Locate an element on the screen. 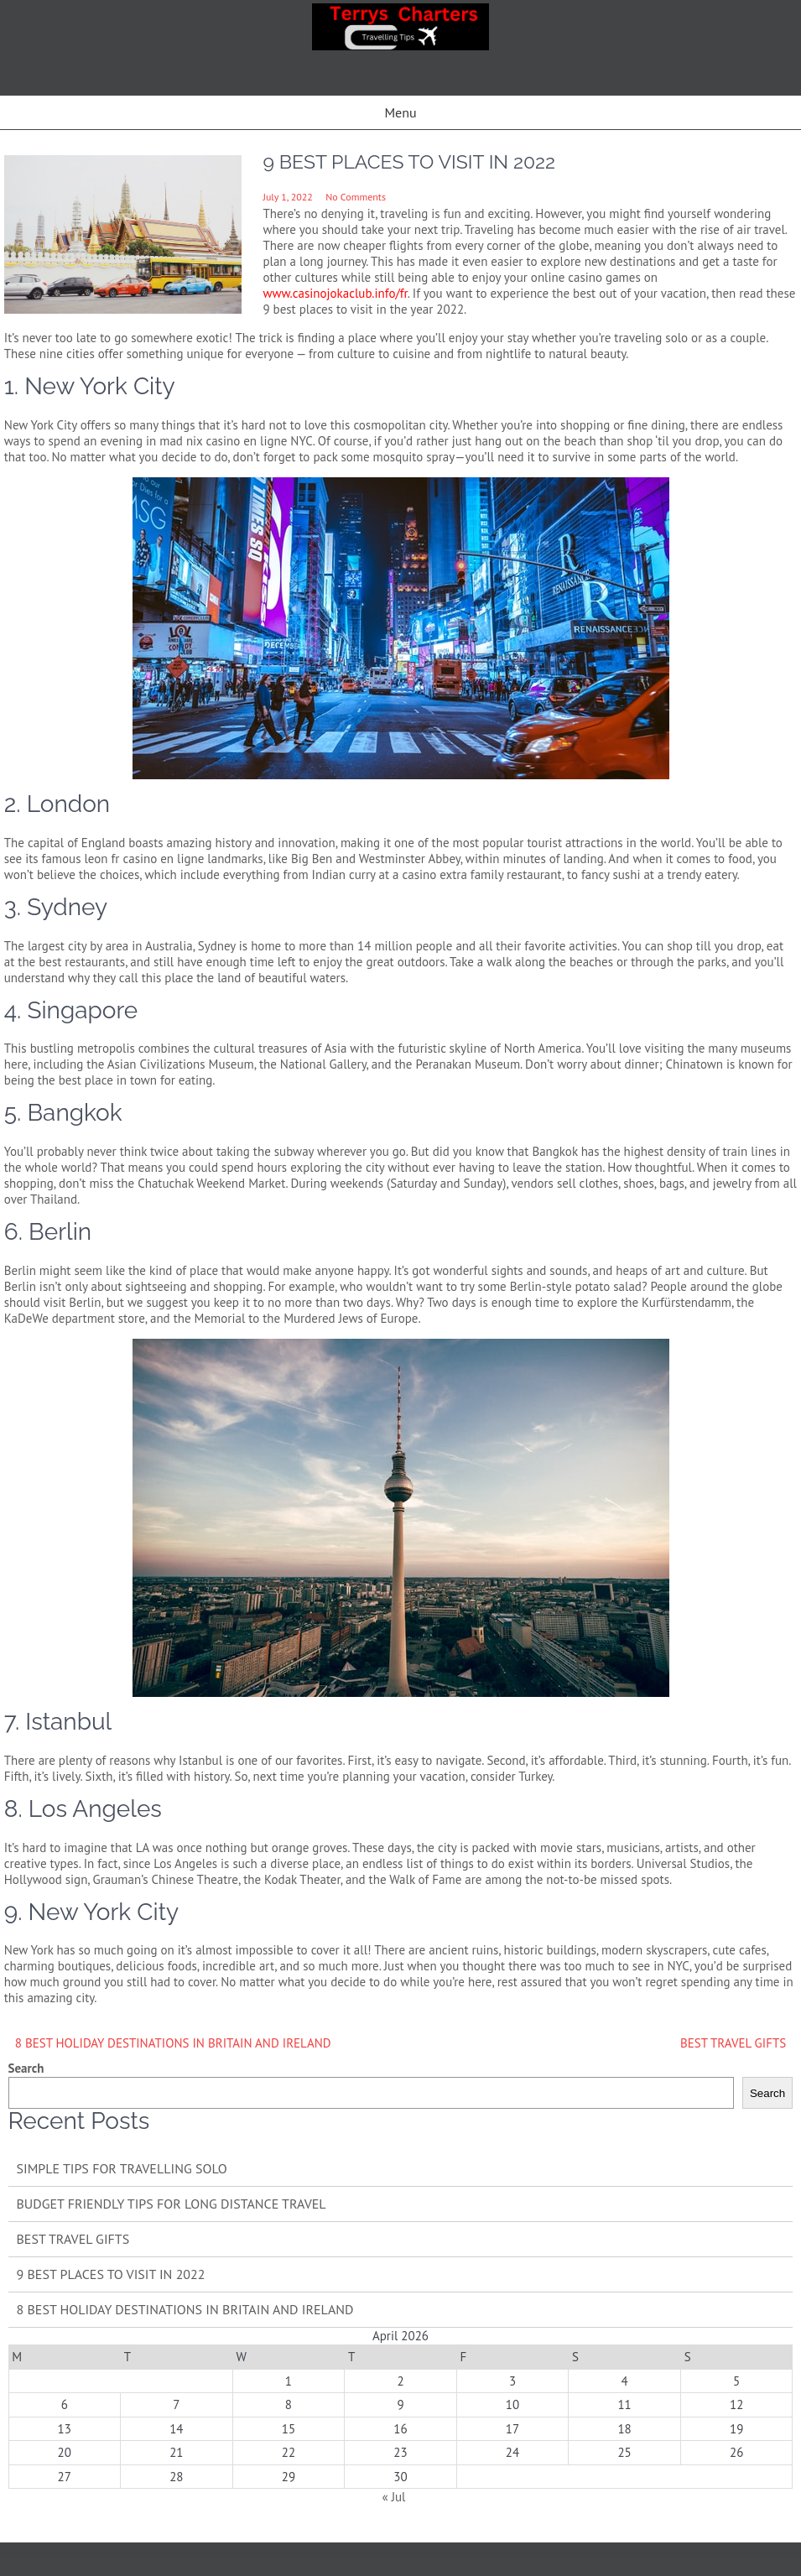  Menu is located at coordinates (400, 112).